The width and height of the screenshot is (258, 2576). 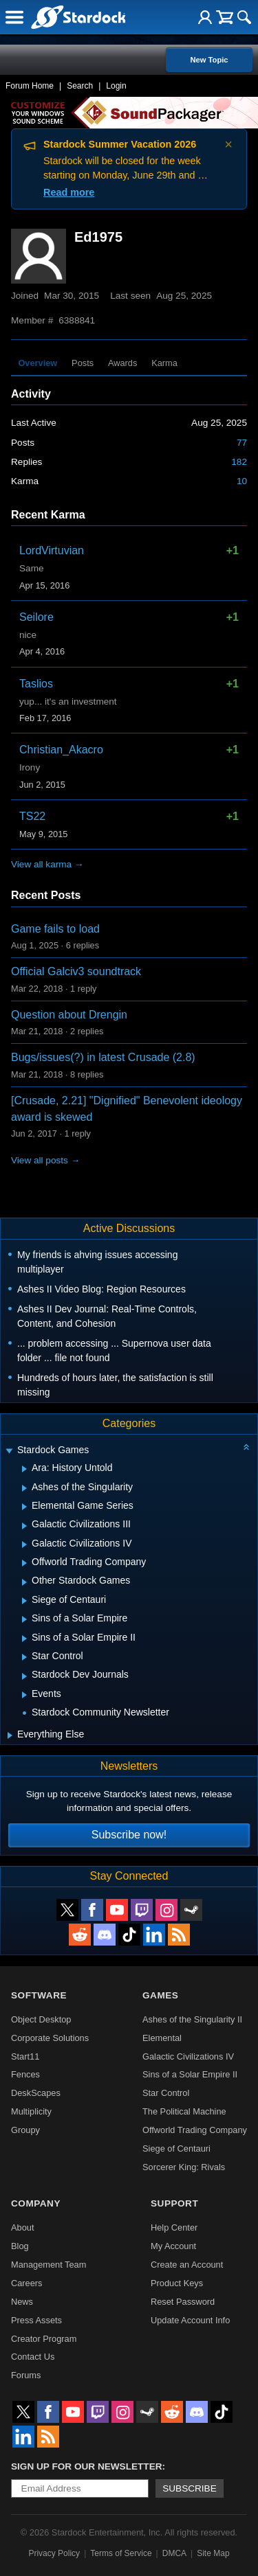 I want to click on Company, so click(x=36, y=2203).